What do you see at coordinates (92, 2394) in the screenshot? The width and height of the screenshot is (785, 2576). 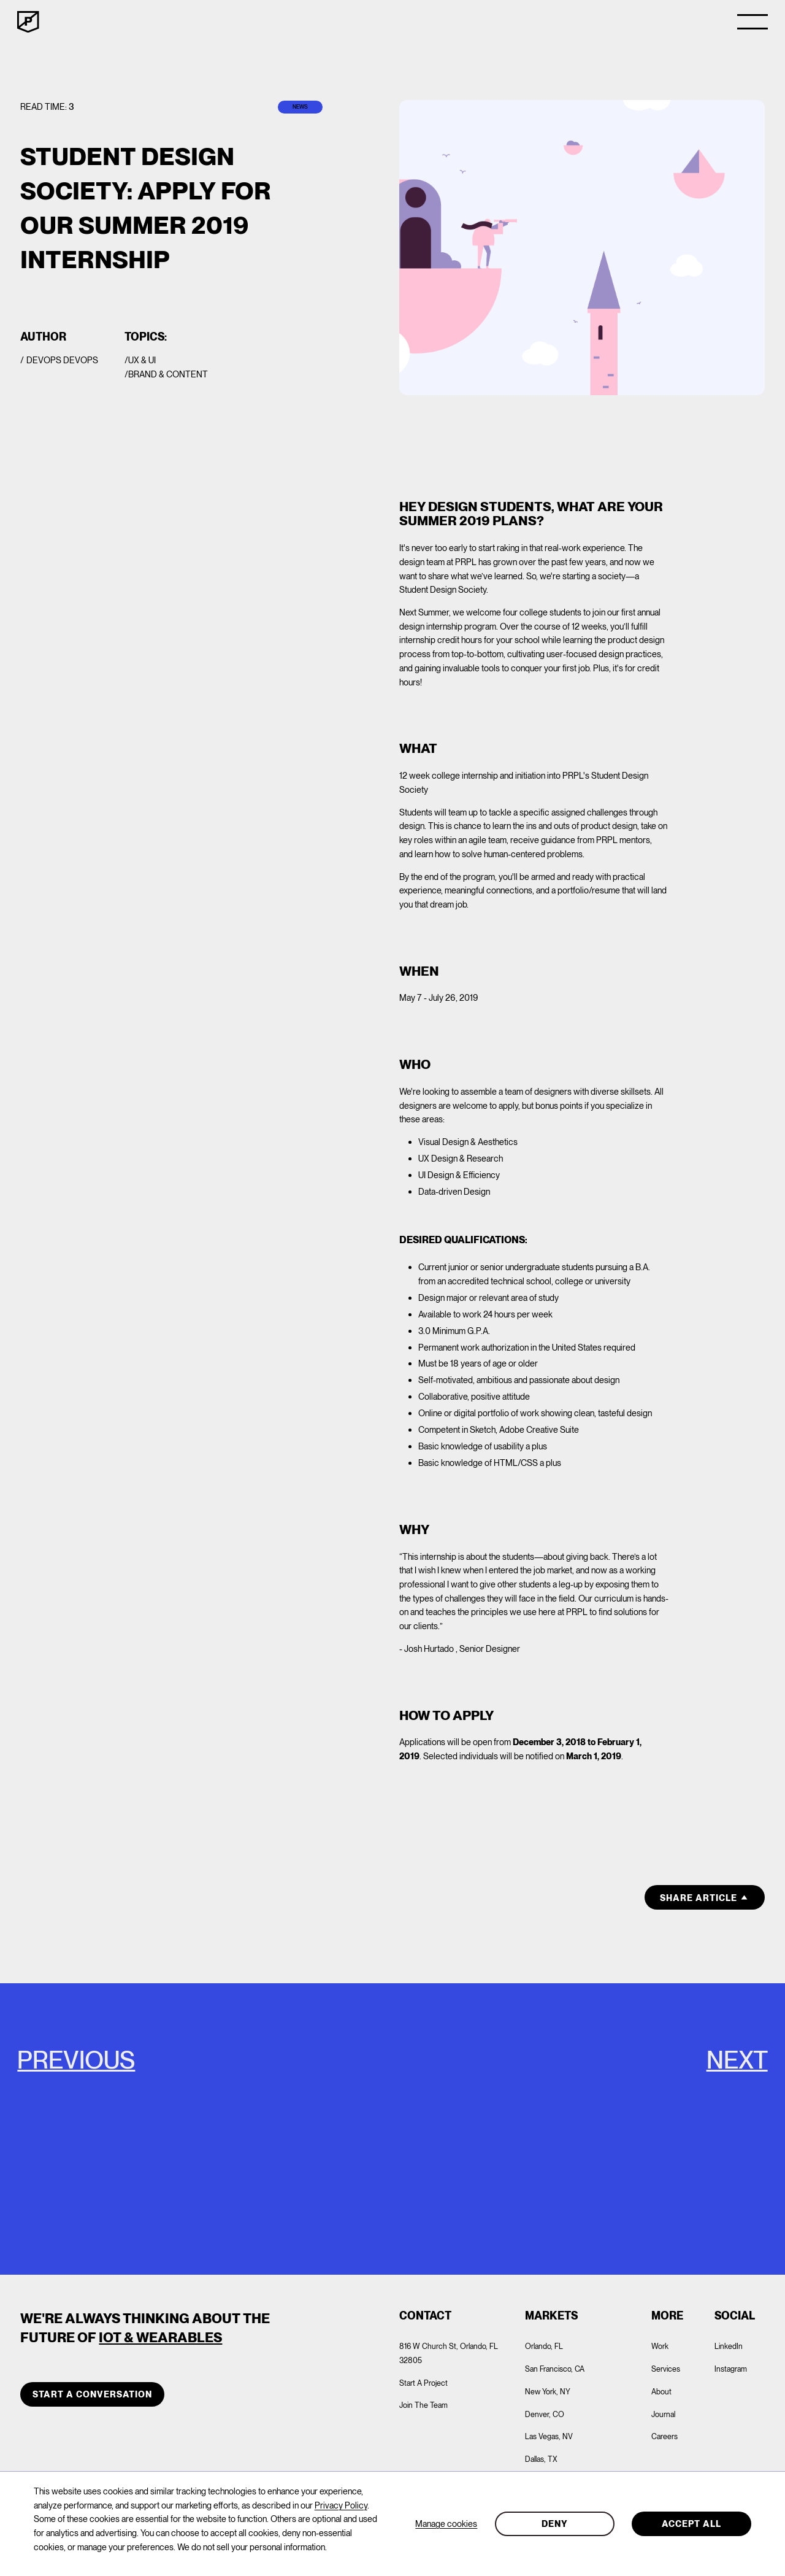 I see `START A CONVERSATION` at bounding box center [92, 2394].